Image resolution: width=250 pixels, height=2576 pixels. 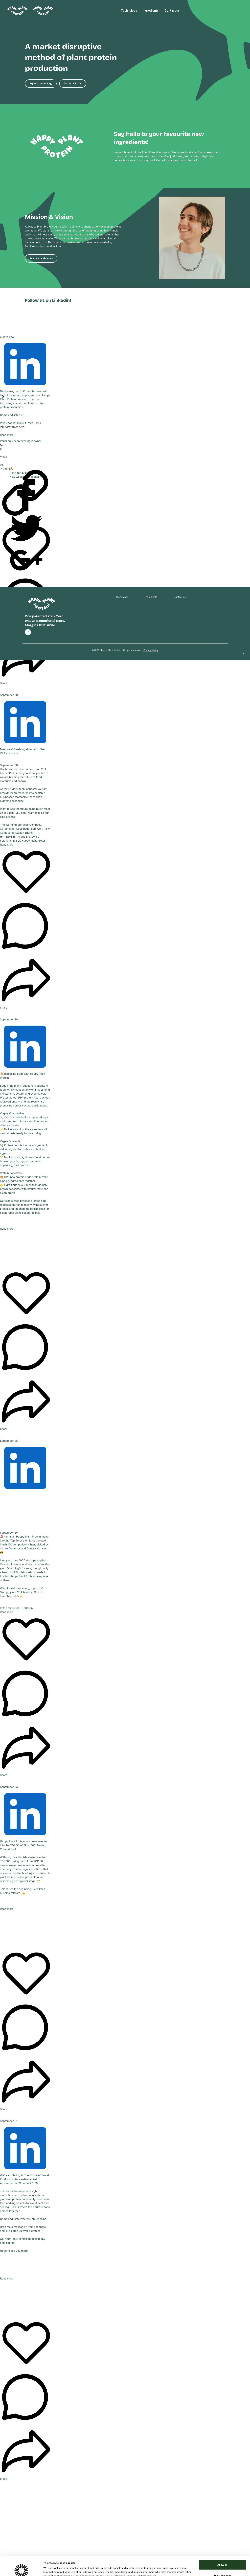 I want to click on https://lnkd.in/er3HK95q, so click(x=15, y=431).